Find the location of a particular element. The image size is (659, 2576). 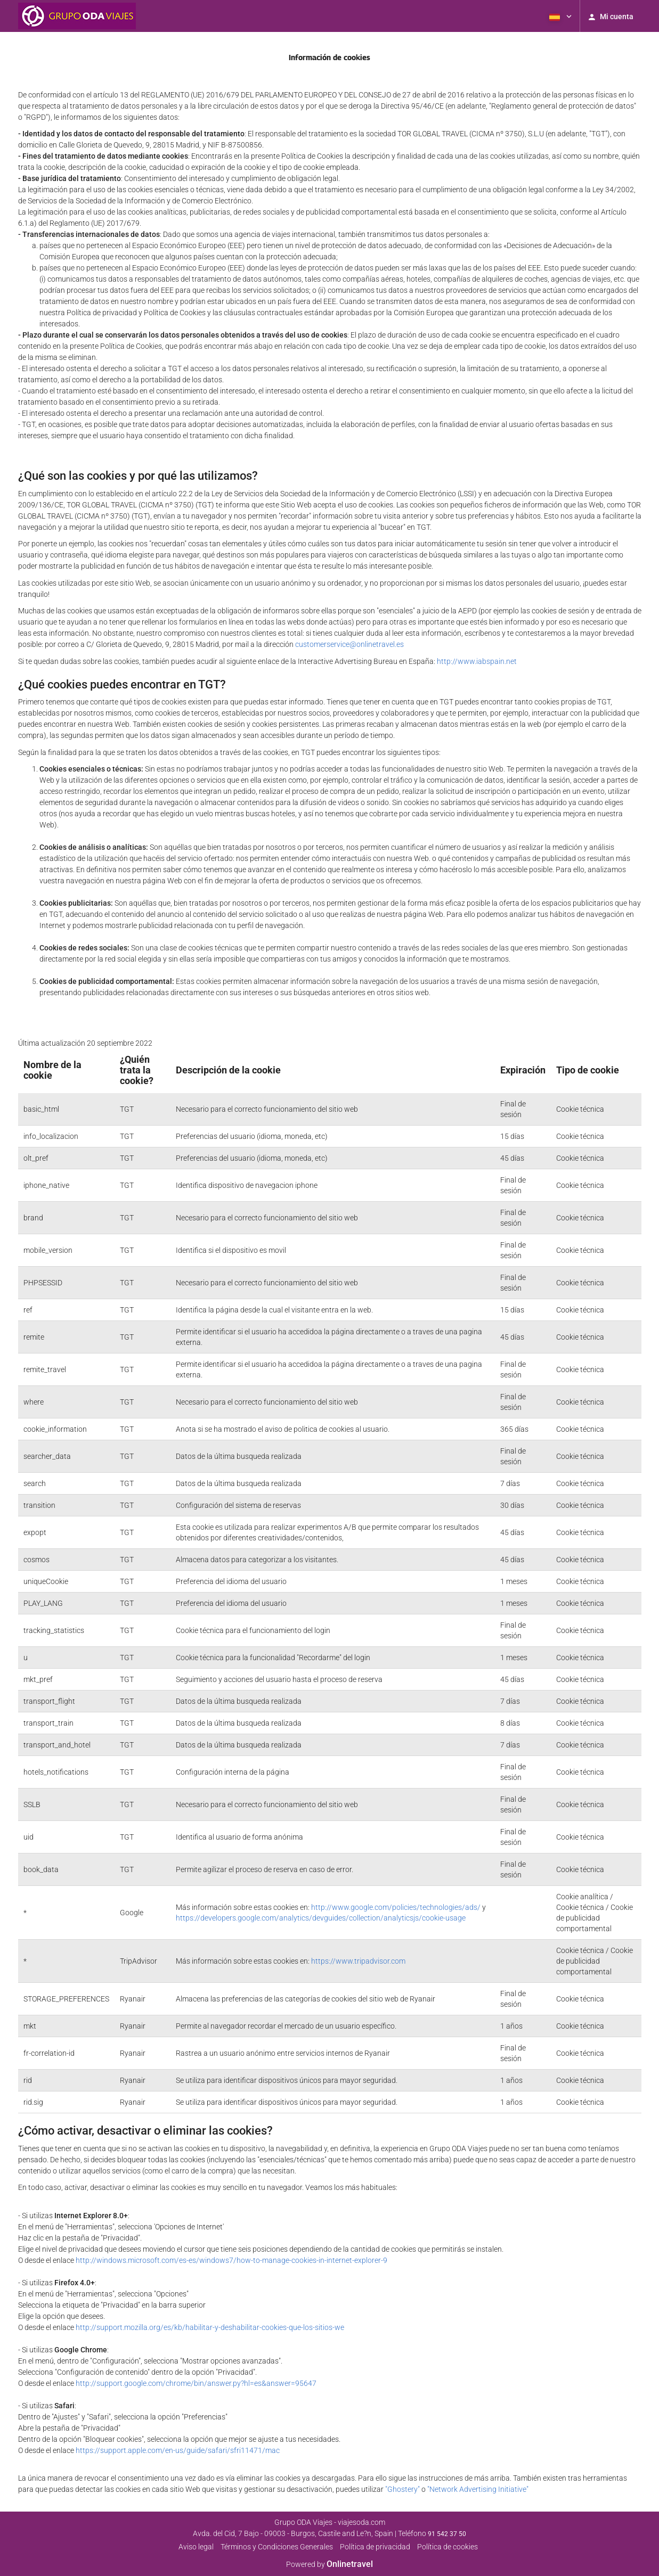

https://www.tripadvisor.com is located at coordinates (358, 1961).